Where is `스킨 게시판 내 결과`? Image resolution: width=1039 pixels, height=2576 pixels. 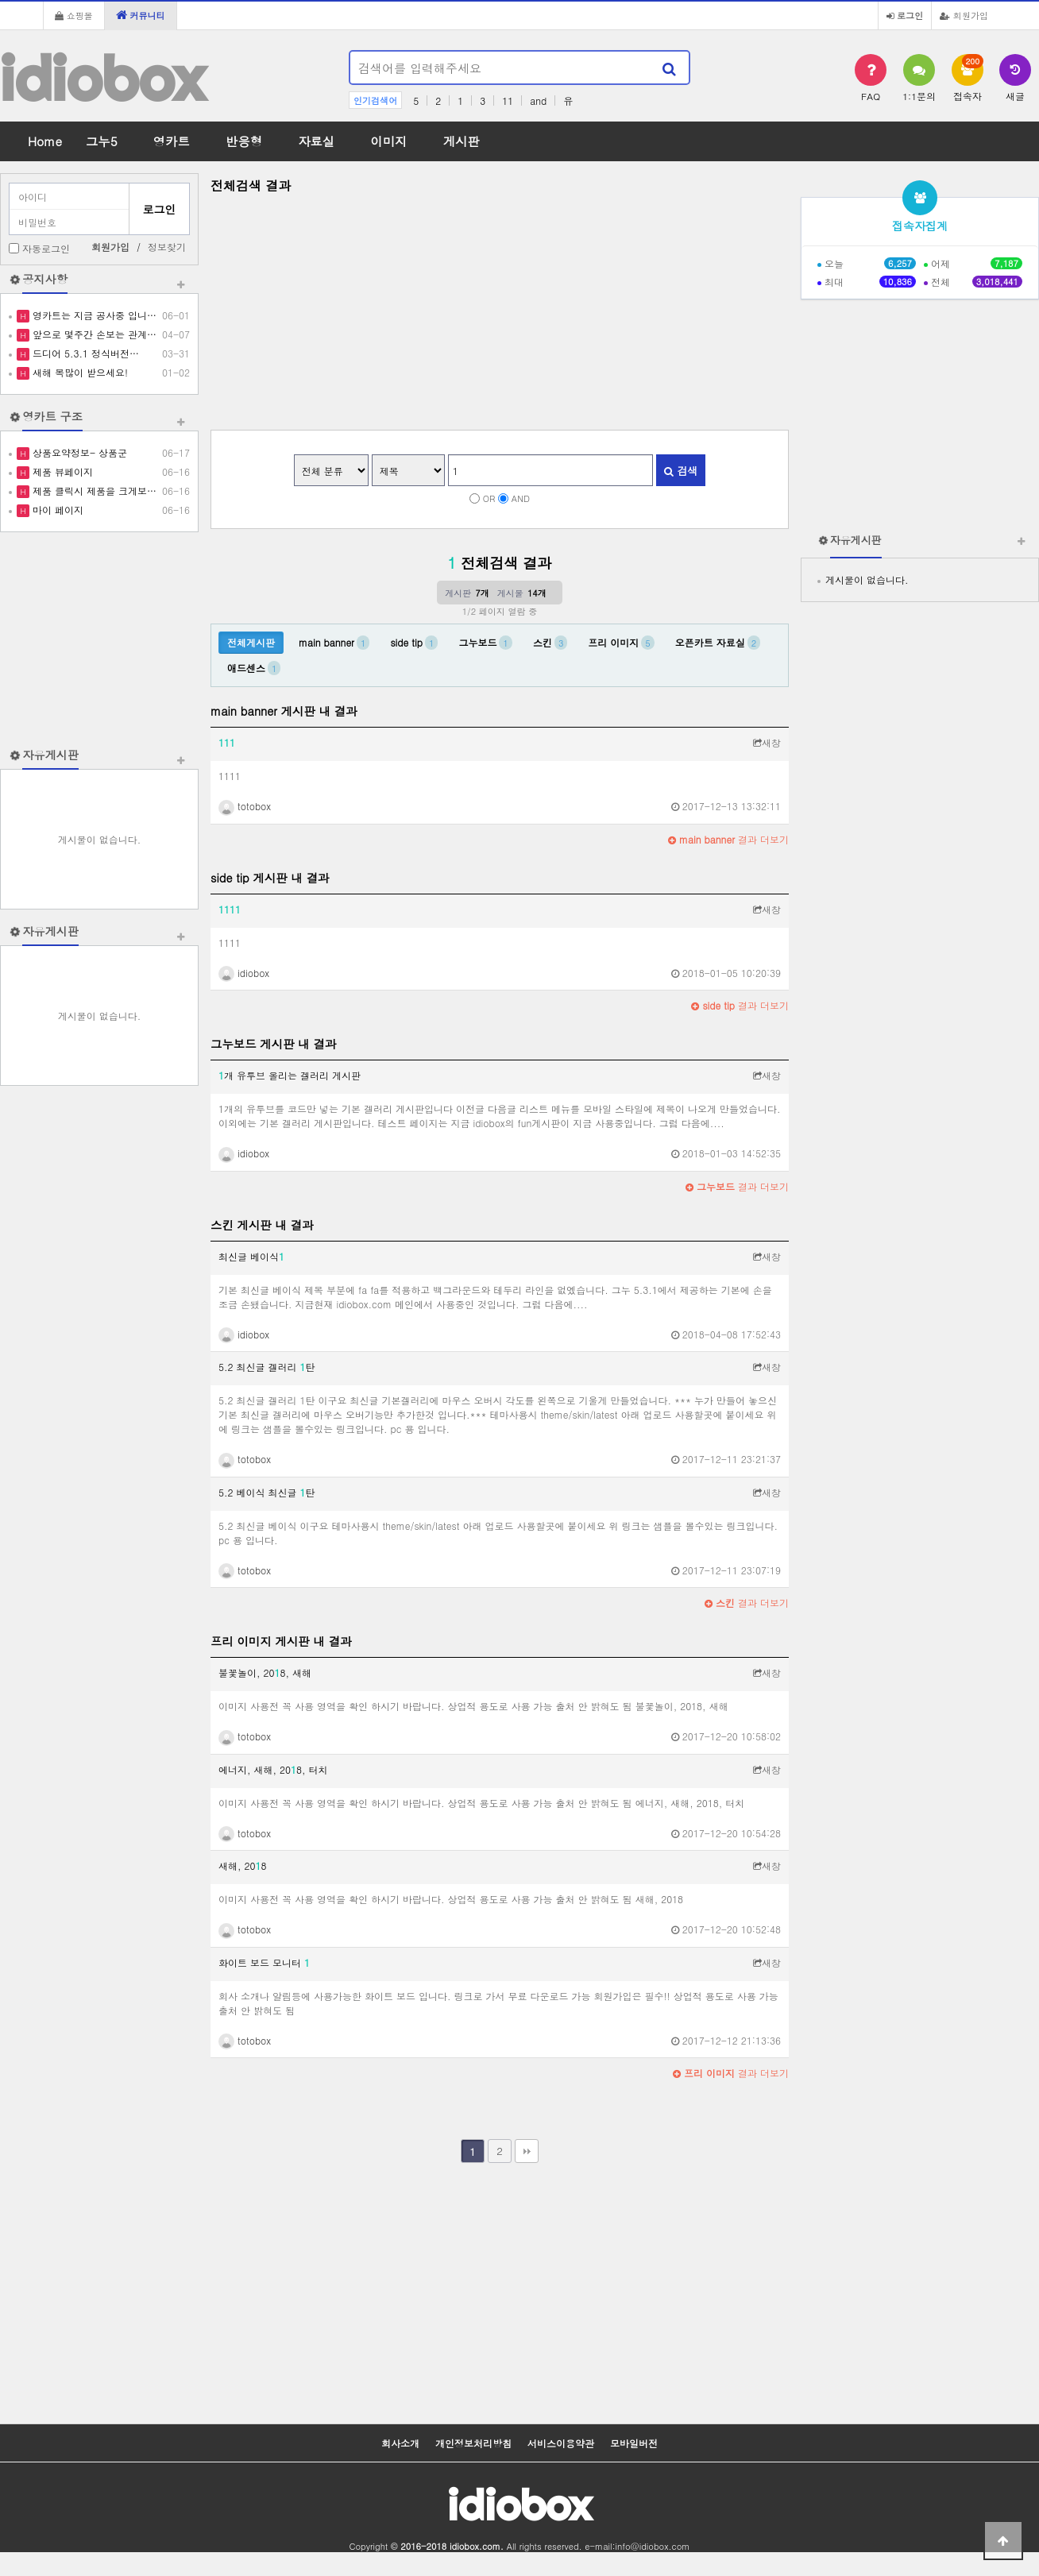 스킨 게시판 내 결과 is located at coordinates (262, 1225).